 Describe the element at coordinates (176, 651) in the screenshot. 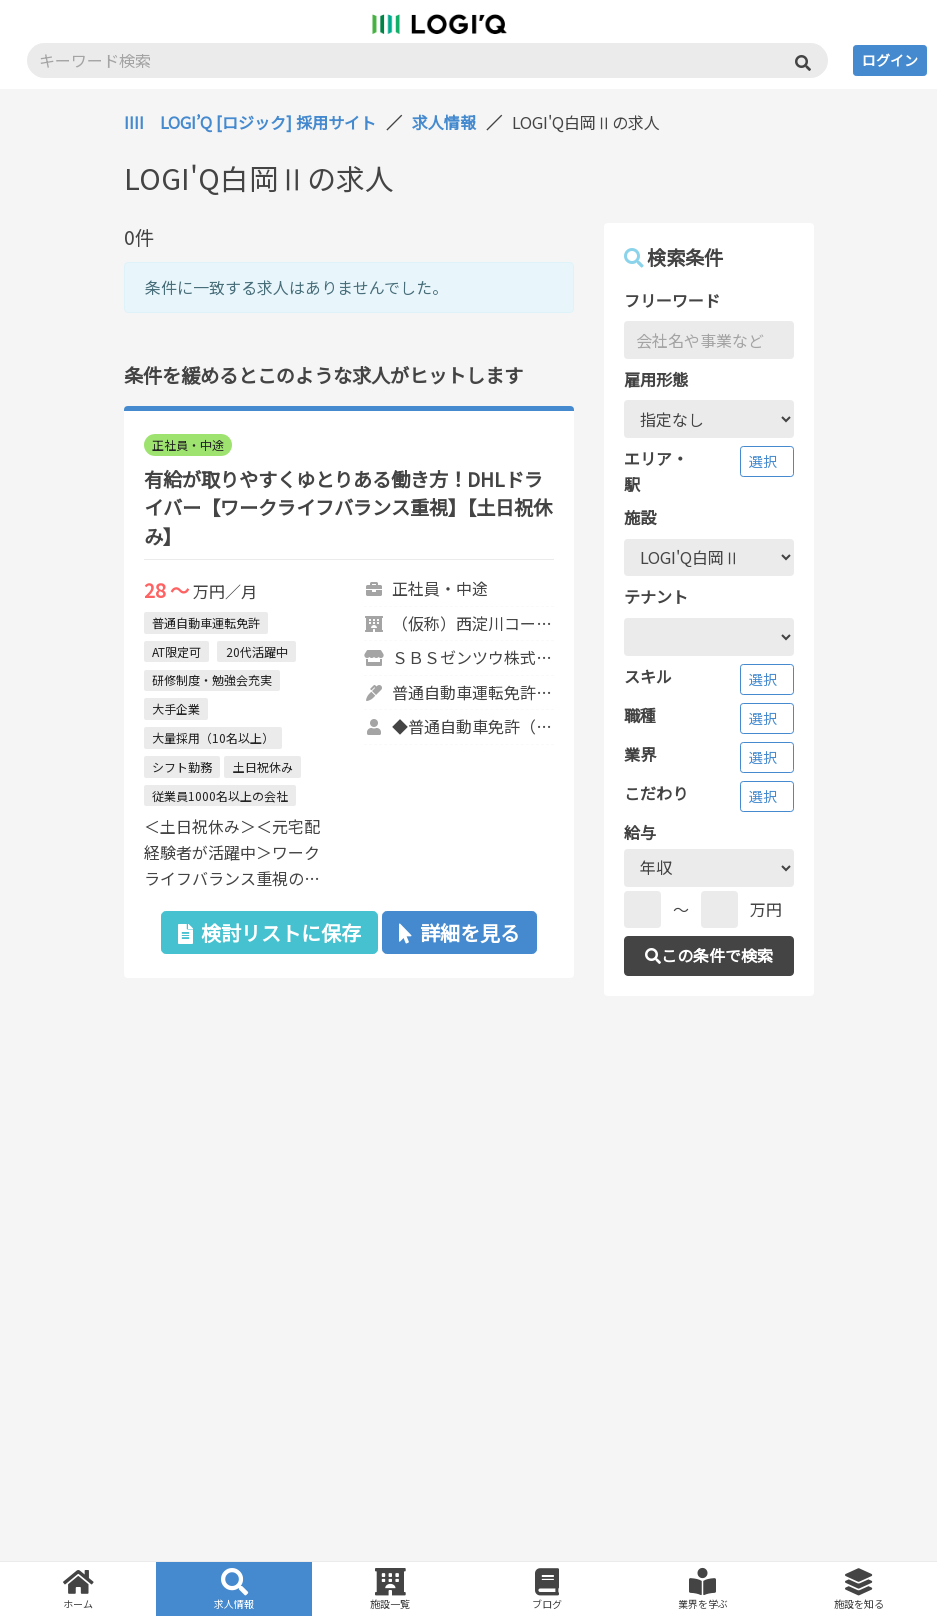

I see `AT限定可` at that location.